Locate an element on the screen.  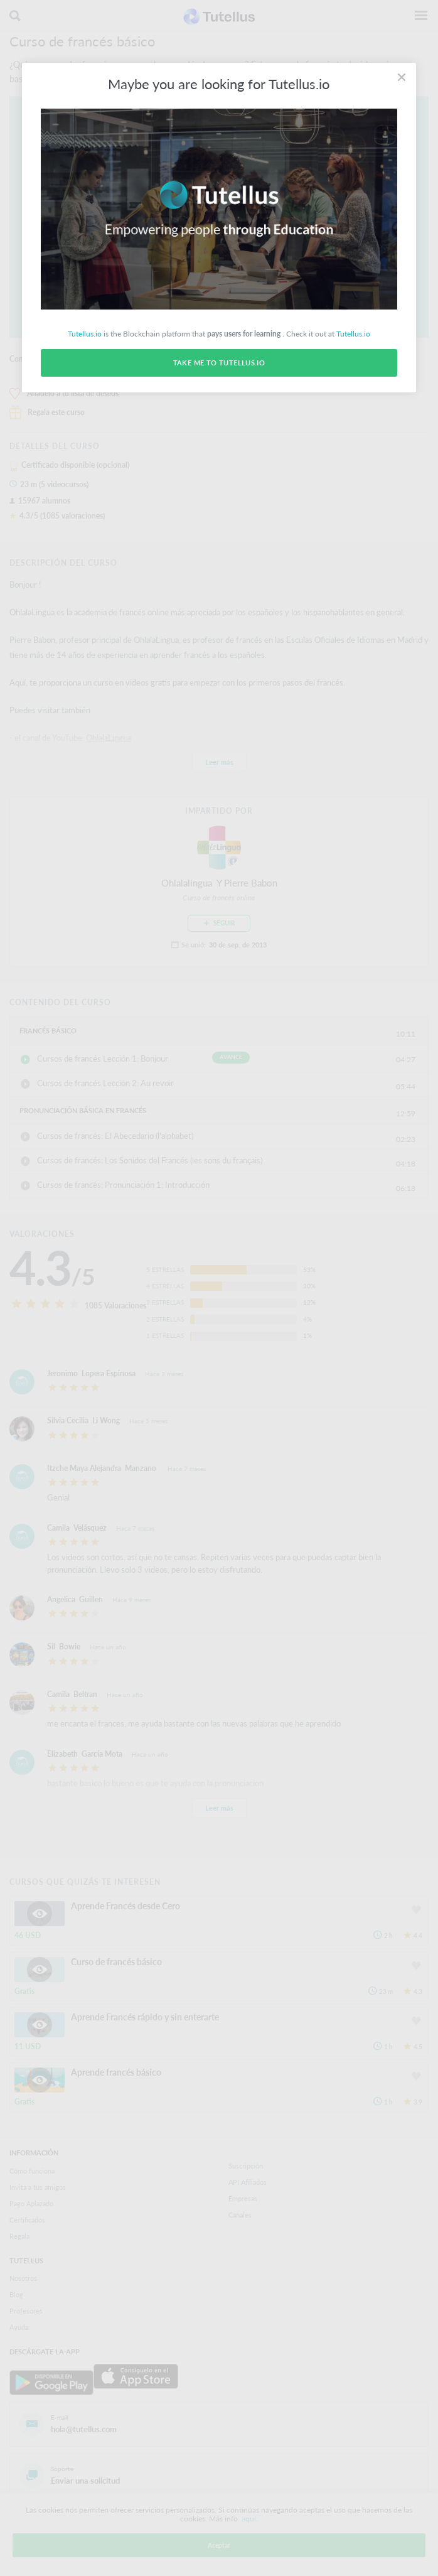
Tutellus.io is located at coordinates (85, 333).